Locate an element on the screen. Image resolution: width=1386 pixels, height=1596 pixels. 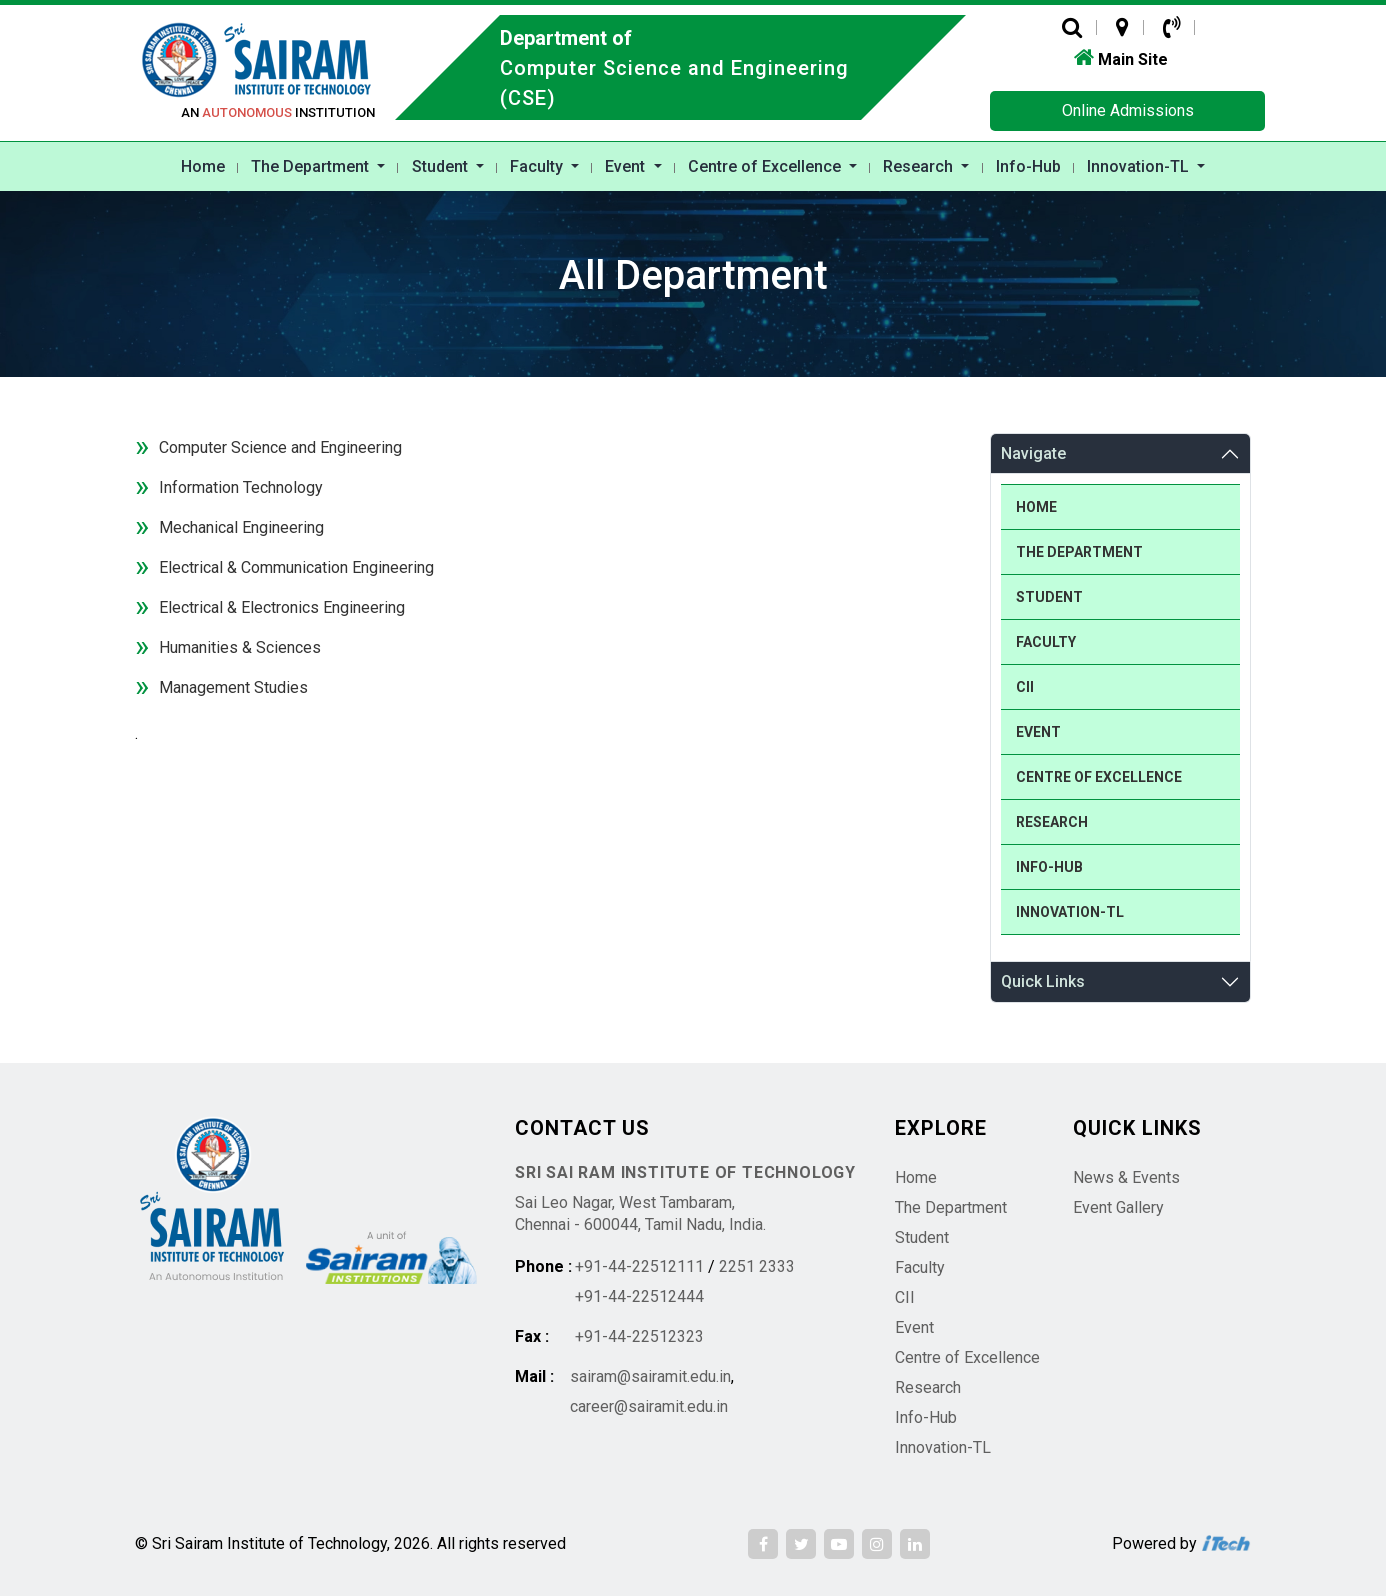
Electrical & Electronics Engineering is located at coordinates (282, 607).